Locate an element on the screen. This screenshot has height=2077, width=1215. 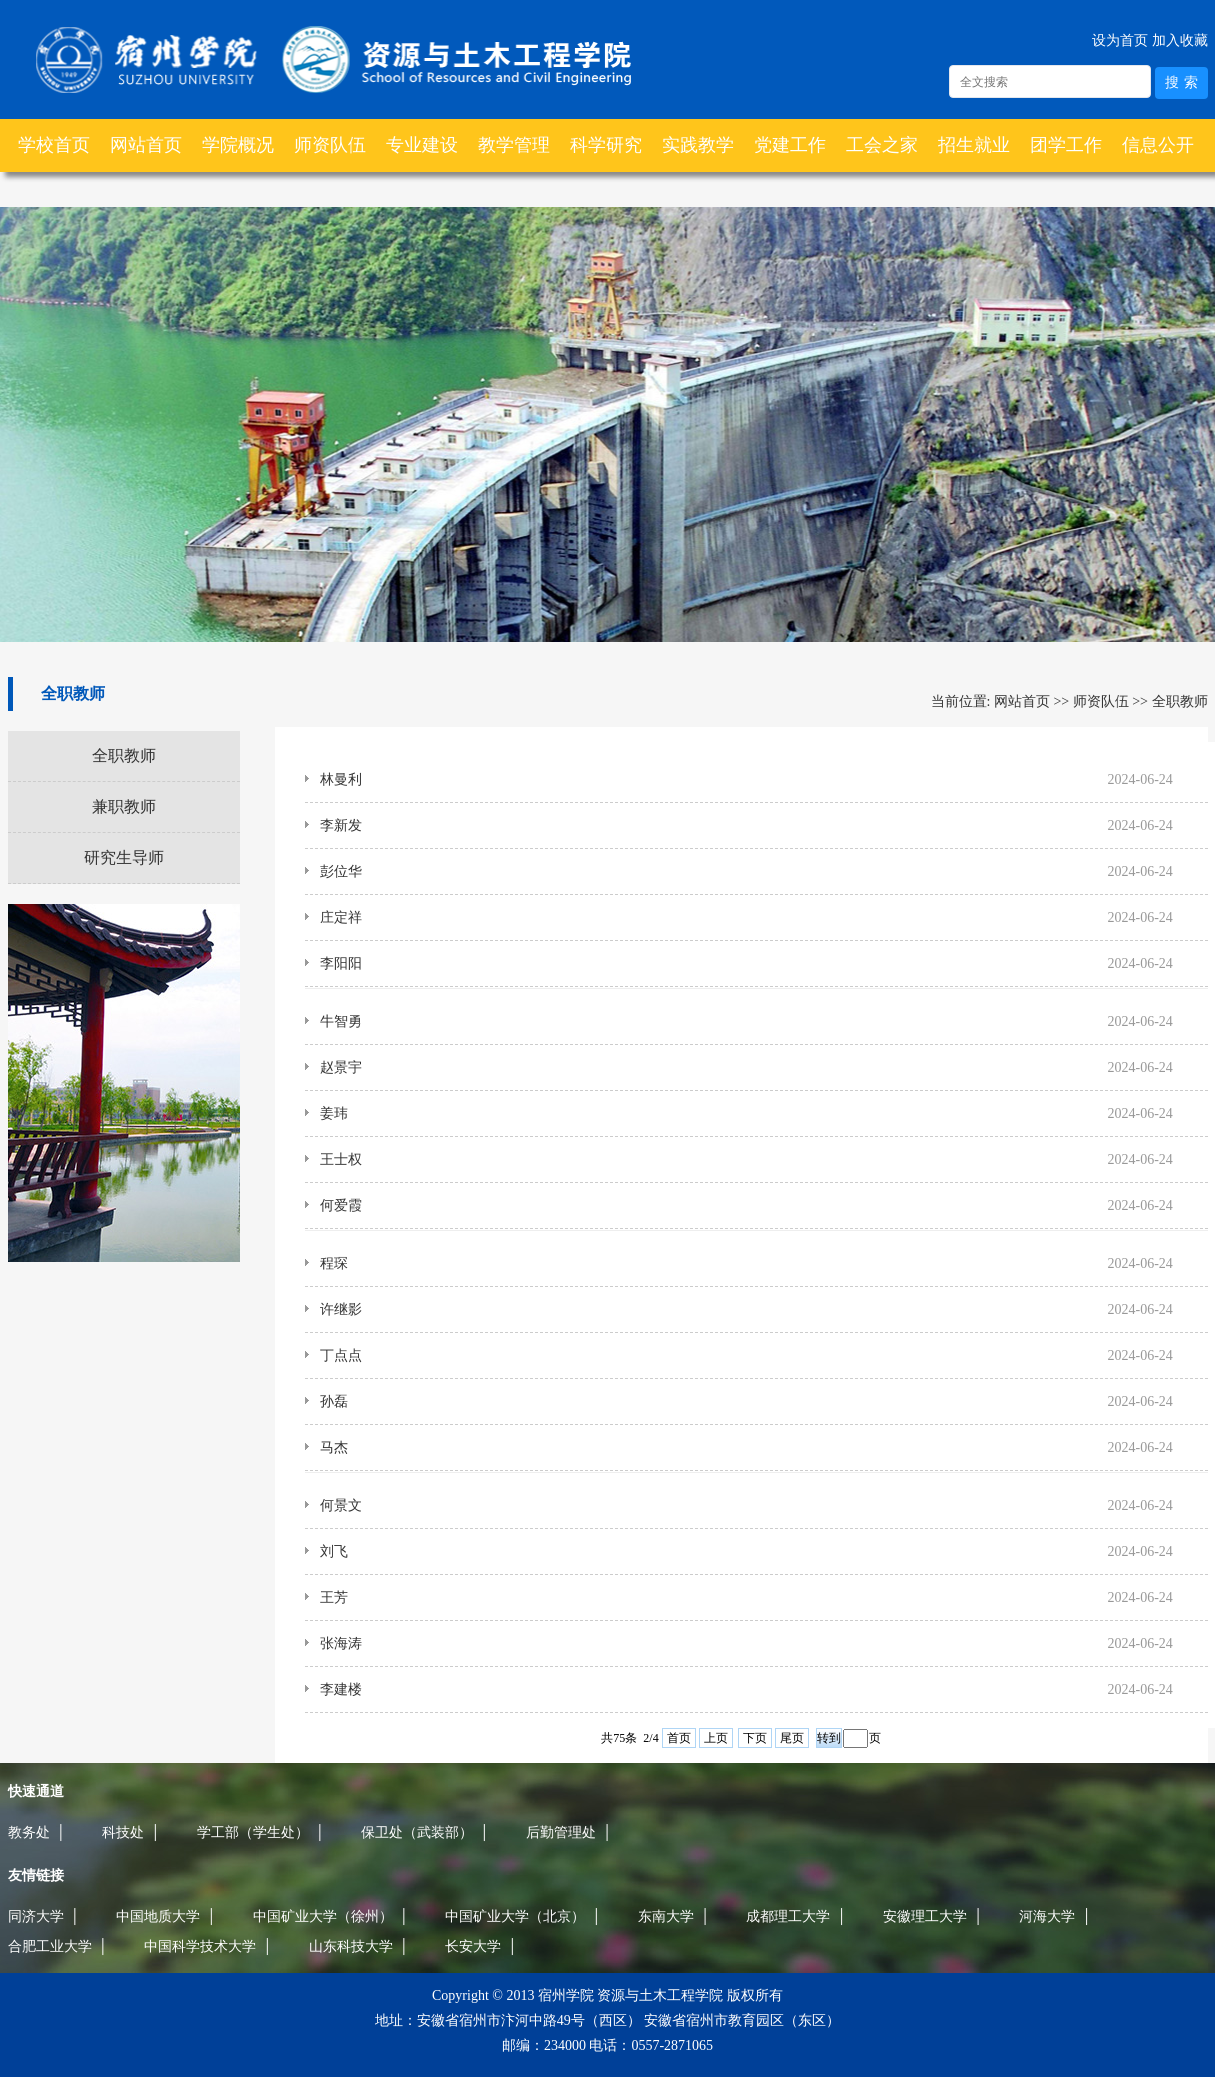
丁点点 is located at coordinates (341, 1355).